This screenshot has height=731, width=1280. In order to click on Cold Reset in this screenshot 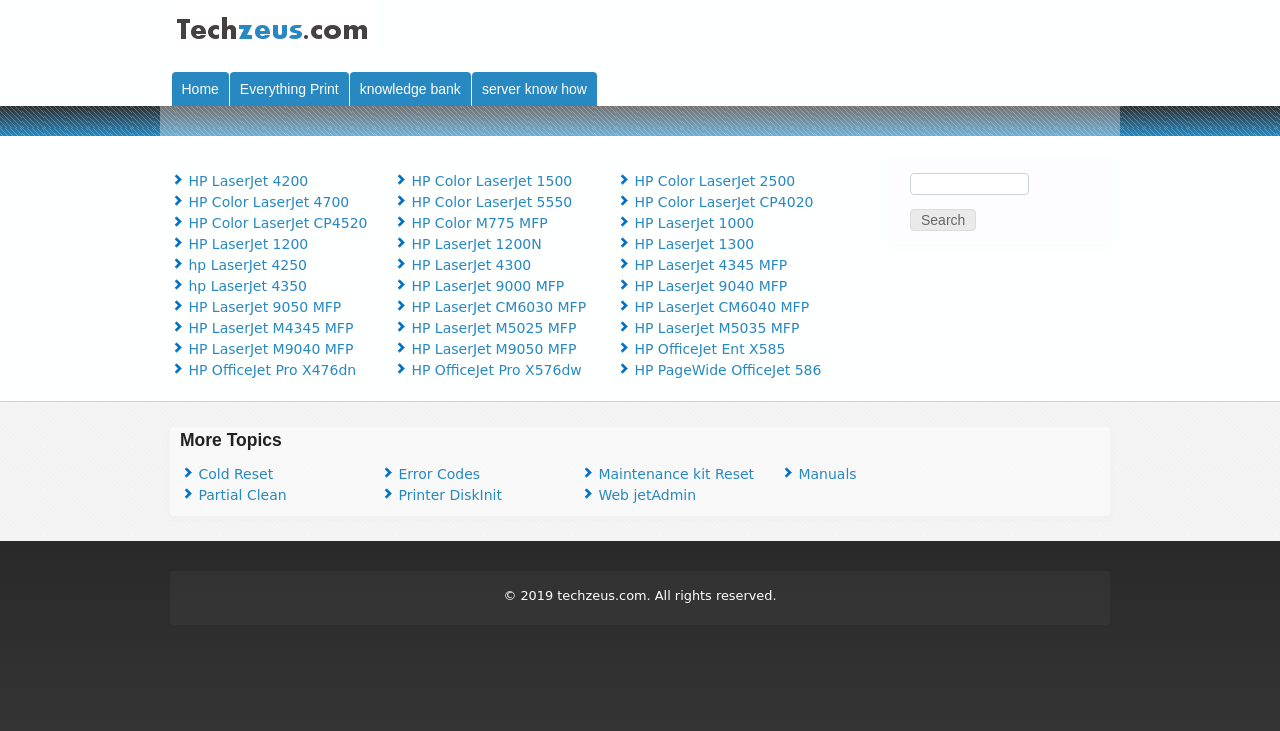, I will do `click(226, 474)`.